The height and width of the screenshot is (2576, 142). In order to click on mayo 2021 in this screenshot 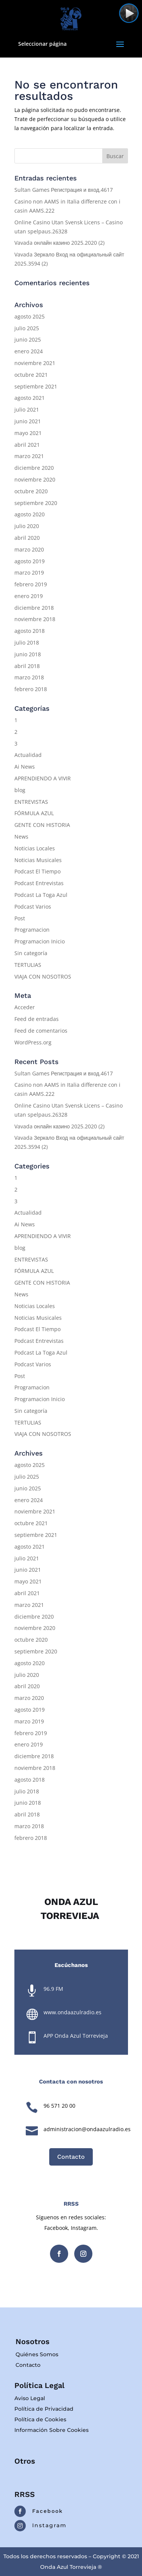, I will do `click(28, 433)`.